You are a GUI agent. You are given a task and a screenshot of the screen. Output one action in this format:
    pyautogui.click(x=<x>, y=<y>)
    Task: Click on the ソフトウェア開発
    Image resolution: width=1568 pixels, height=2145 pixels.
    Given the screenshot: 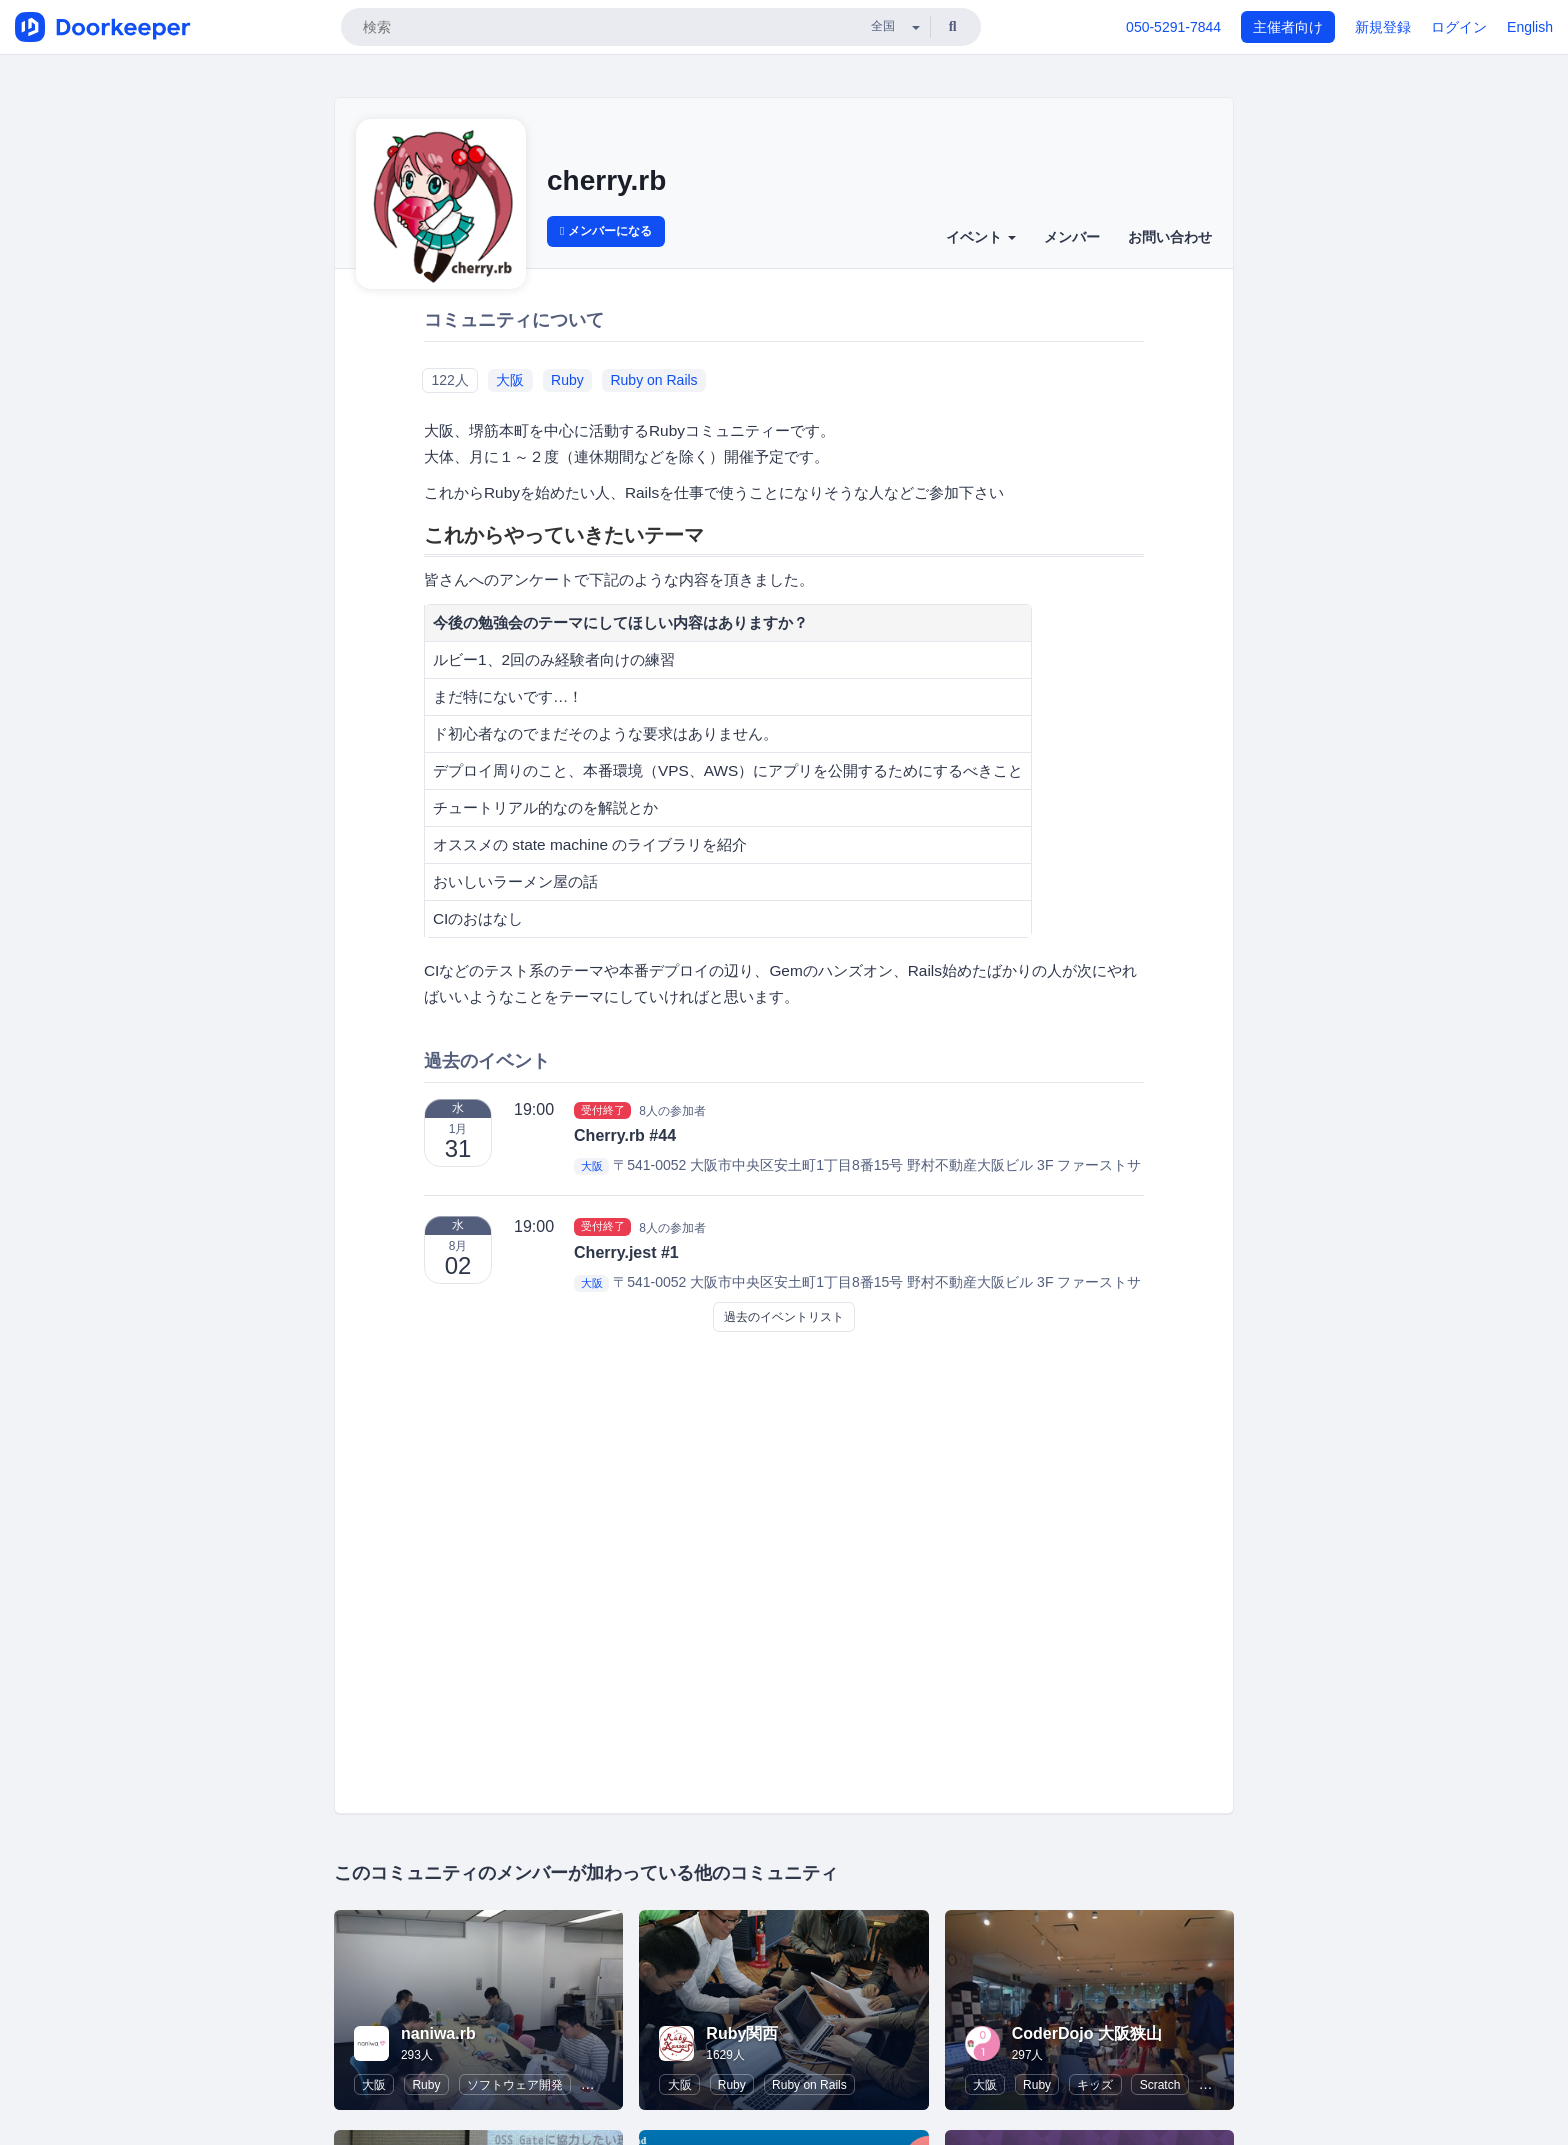 What is the action you would take?
    pyautogui.click(x=515, y=2085)
    